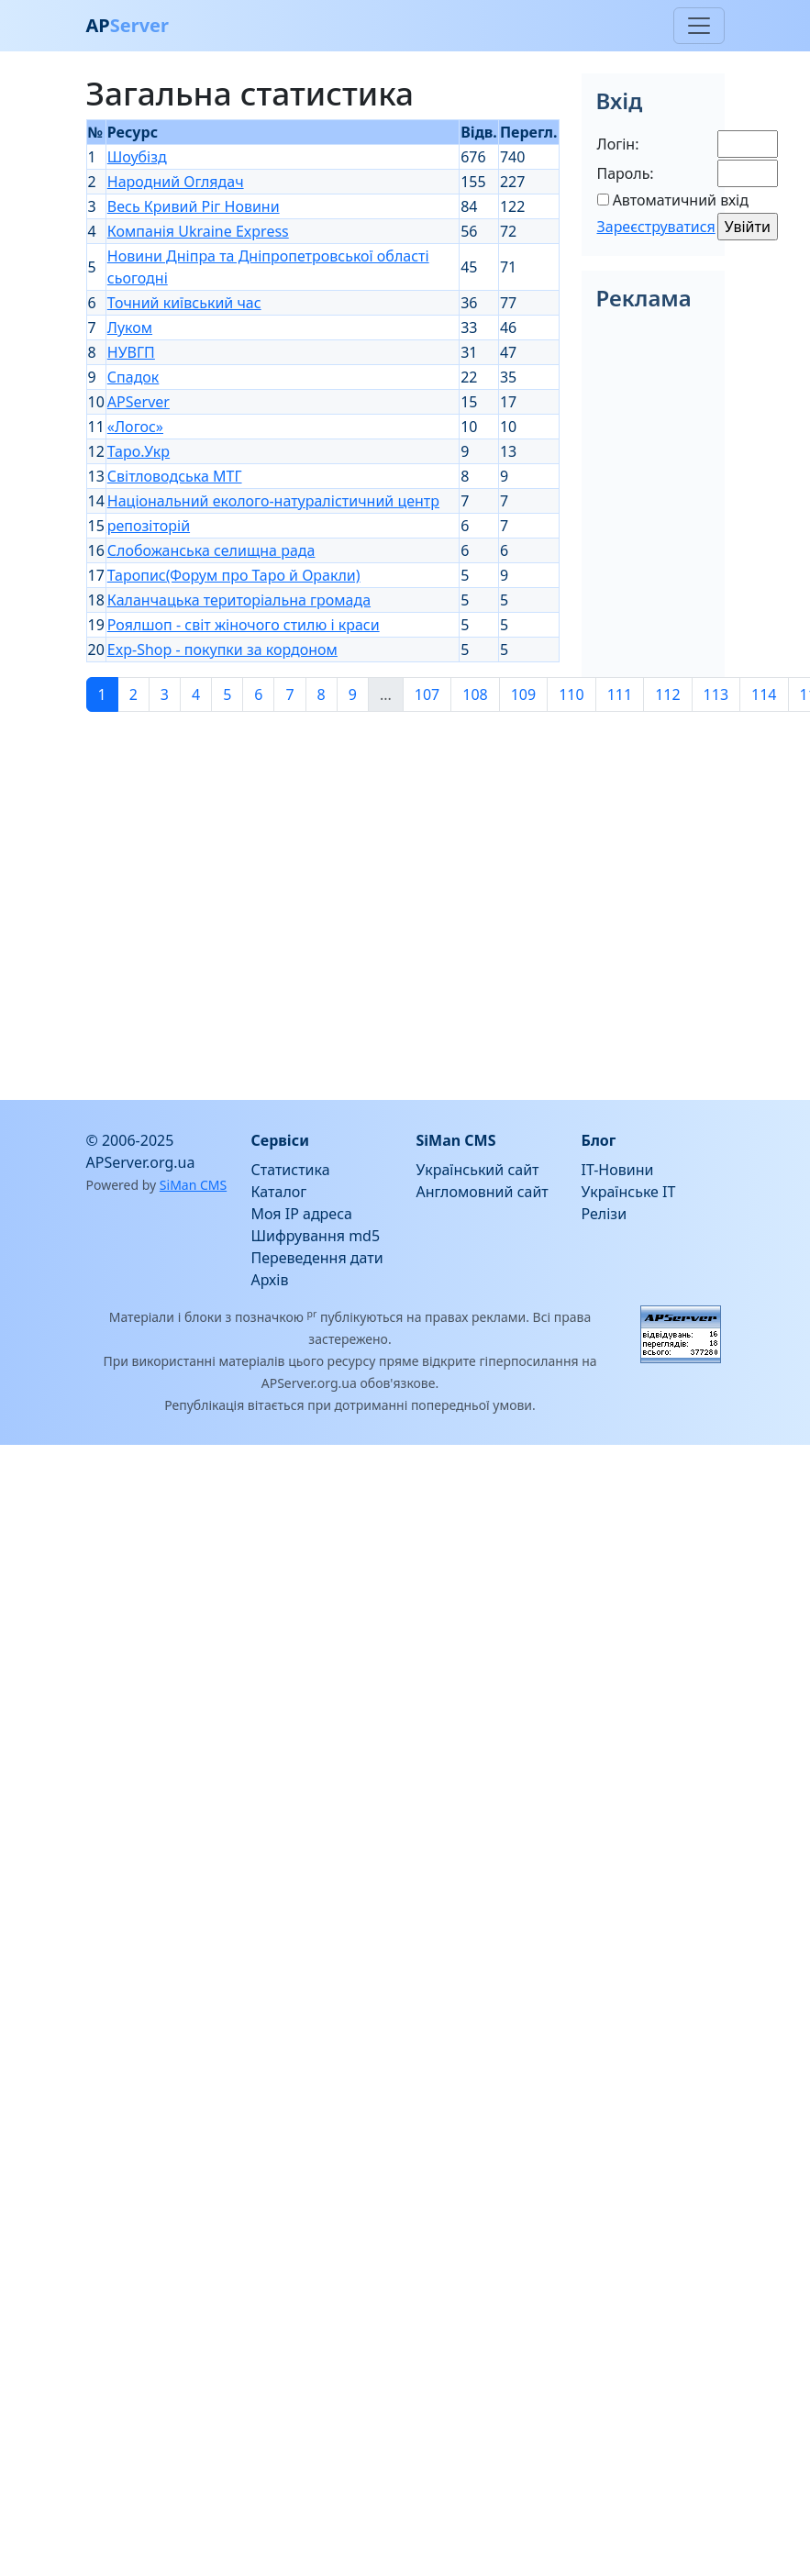  What do you see at coordinates (482, 1192) in the screenshot?
I see `Англомовний сайт` at bounding box center [482, 1192].